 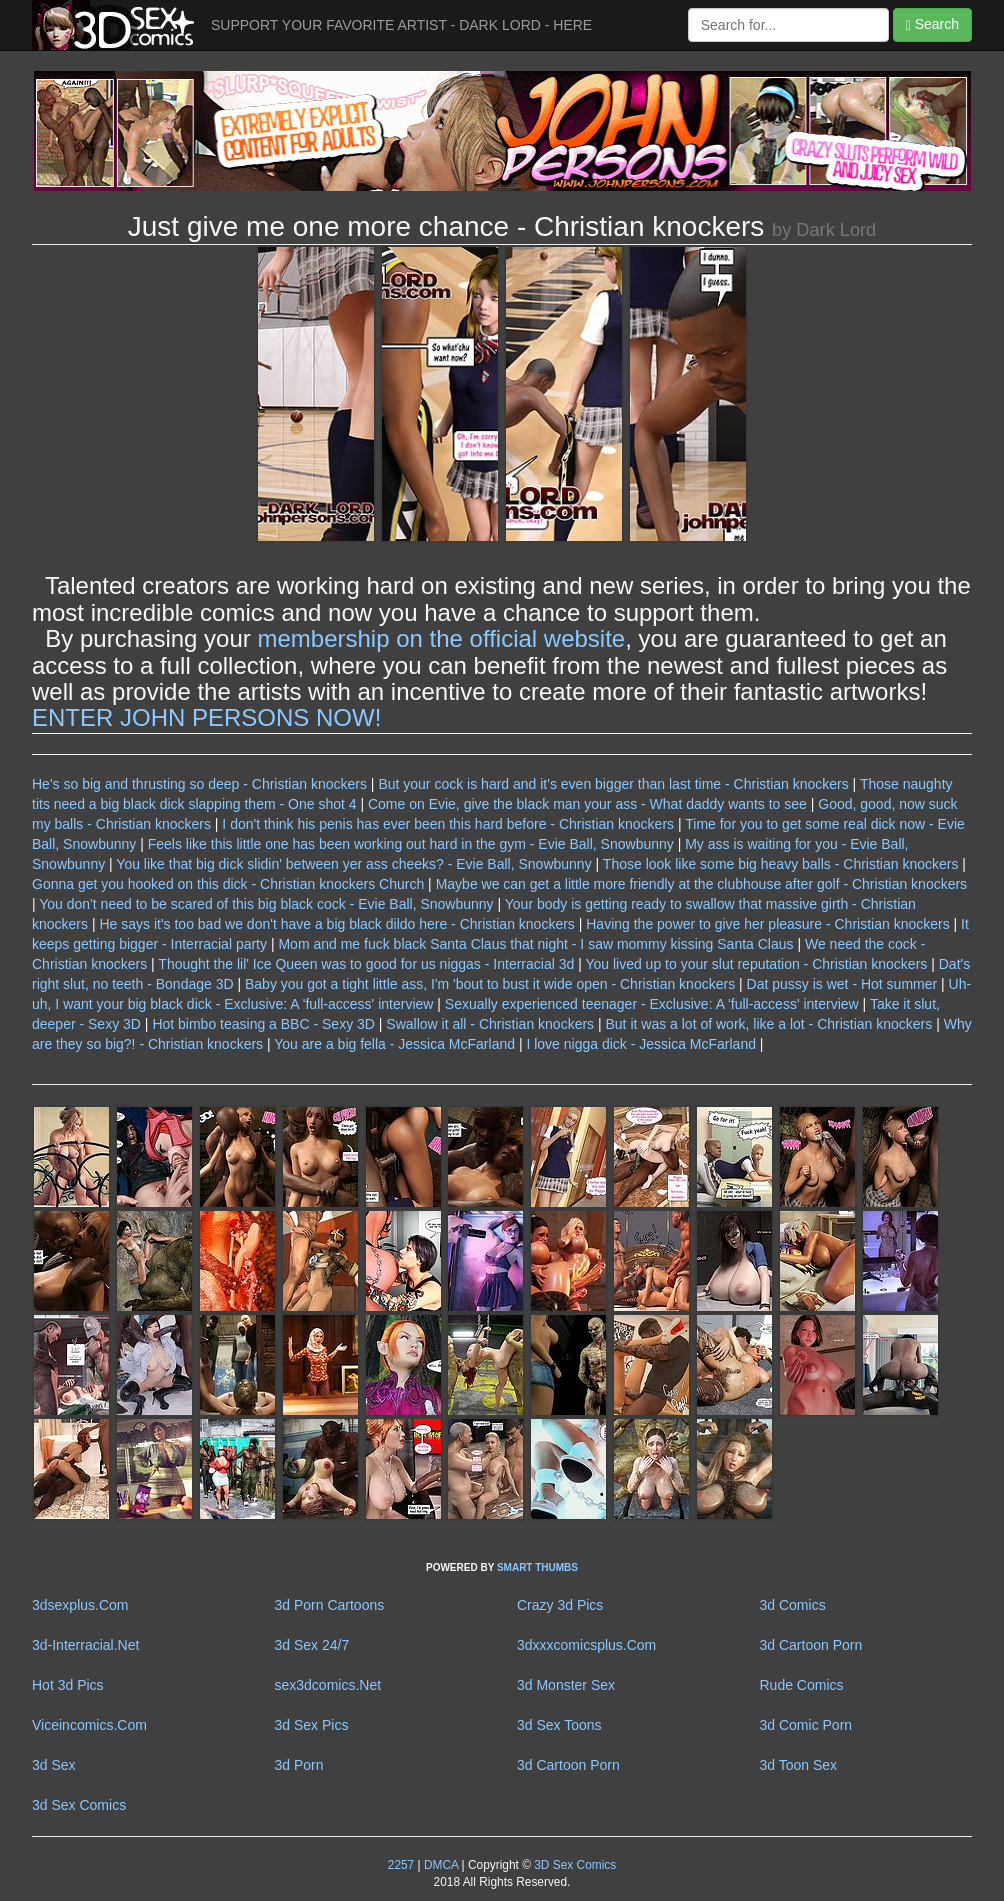 I want to click on Hot 3d Pics, so click(x=68, y=1685).